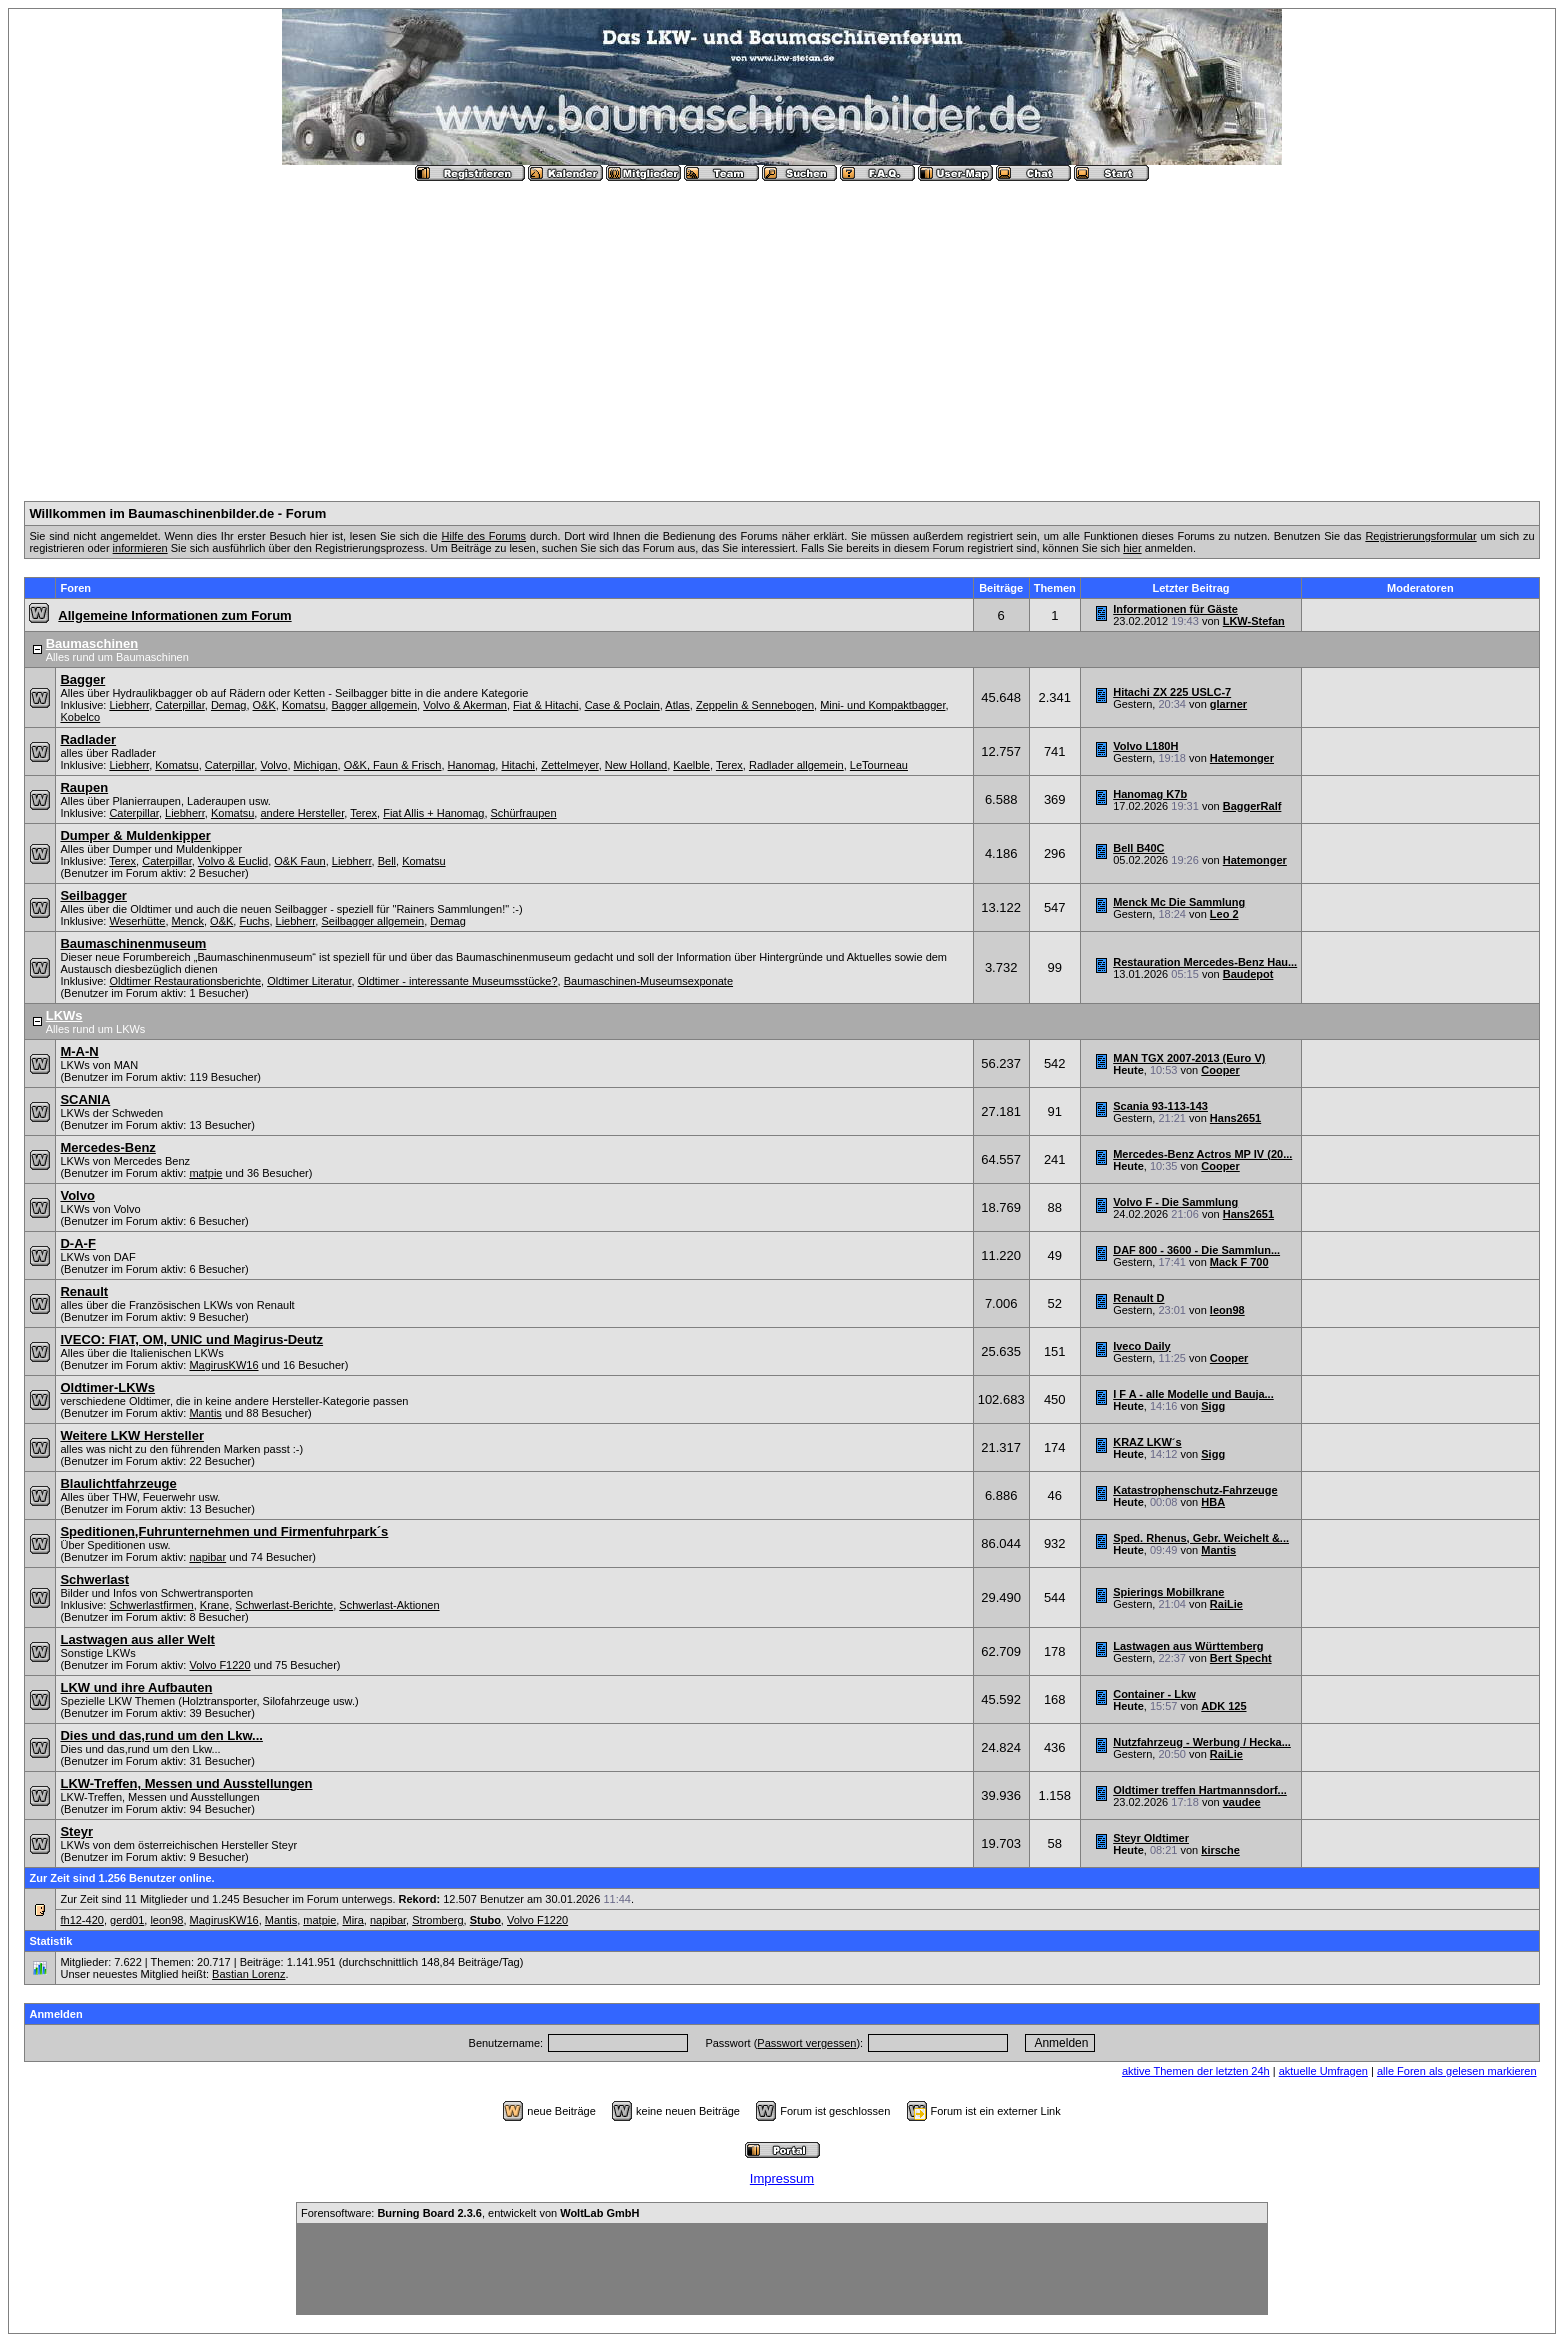 The height and width of the screenshot is (2342, 1564). Describe the element at coordinates (137, 921) in the screenshot. I see `Weserhütte` at that location.